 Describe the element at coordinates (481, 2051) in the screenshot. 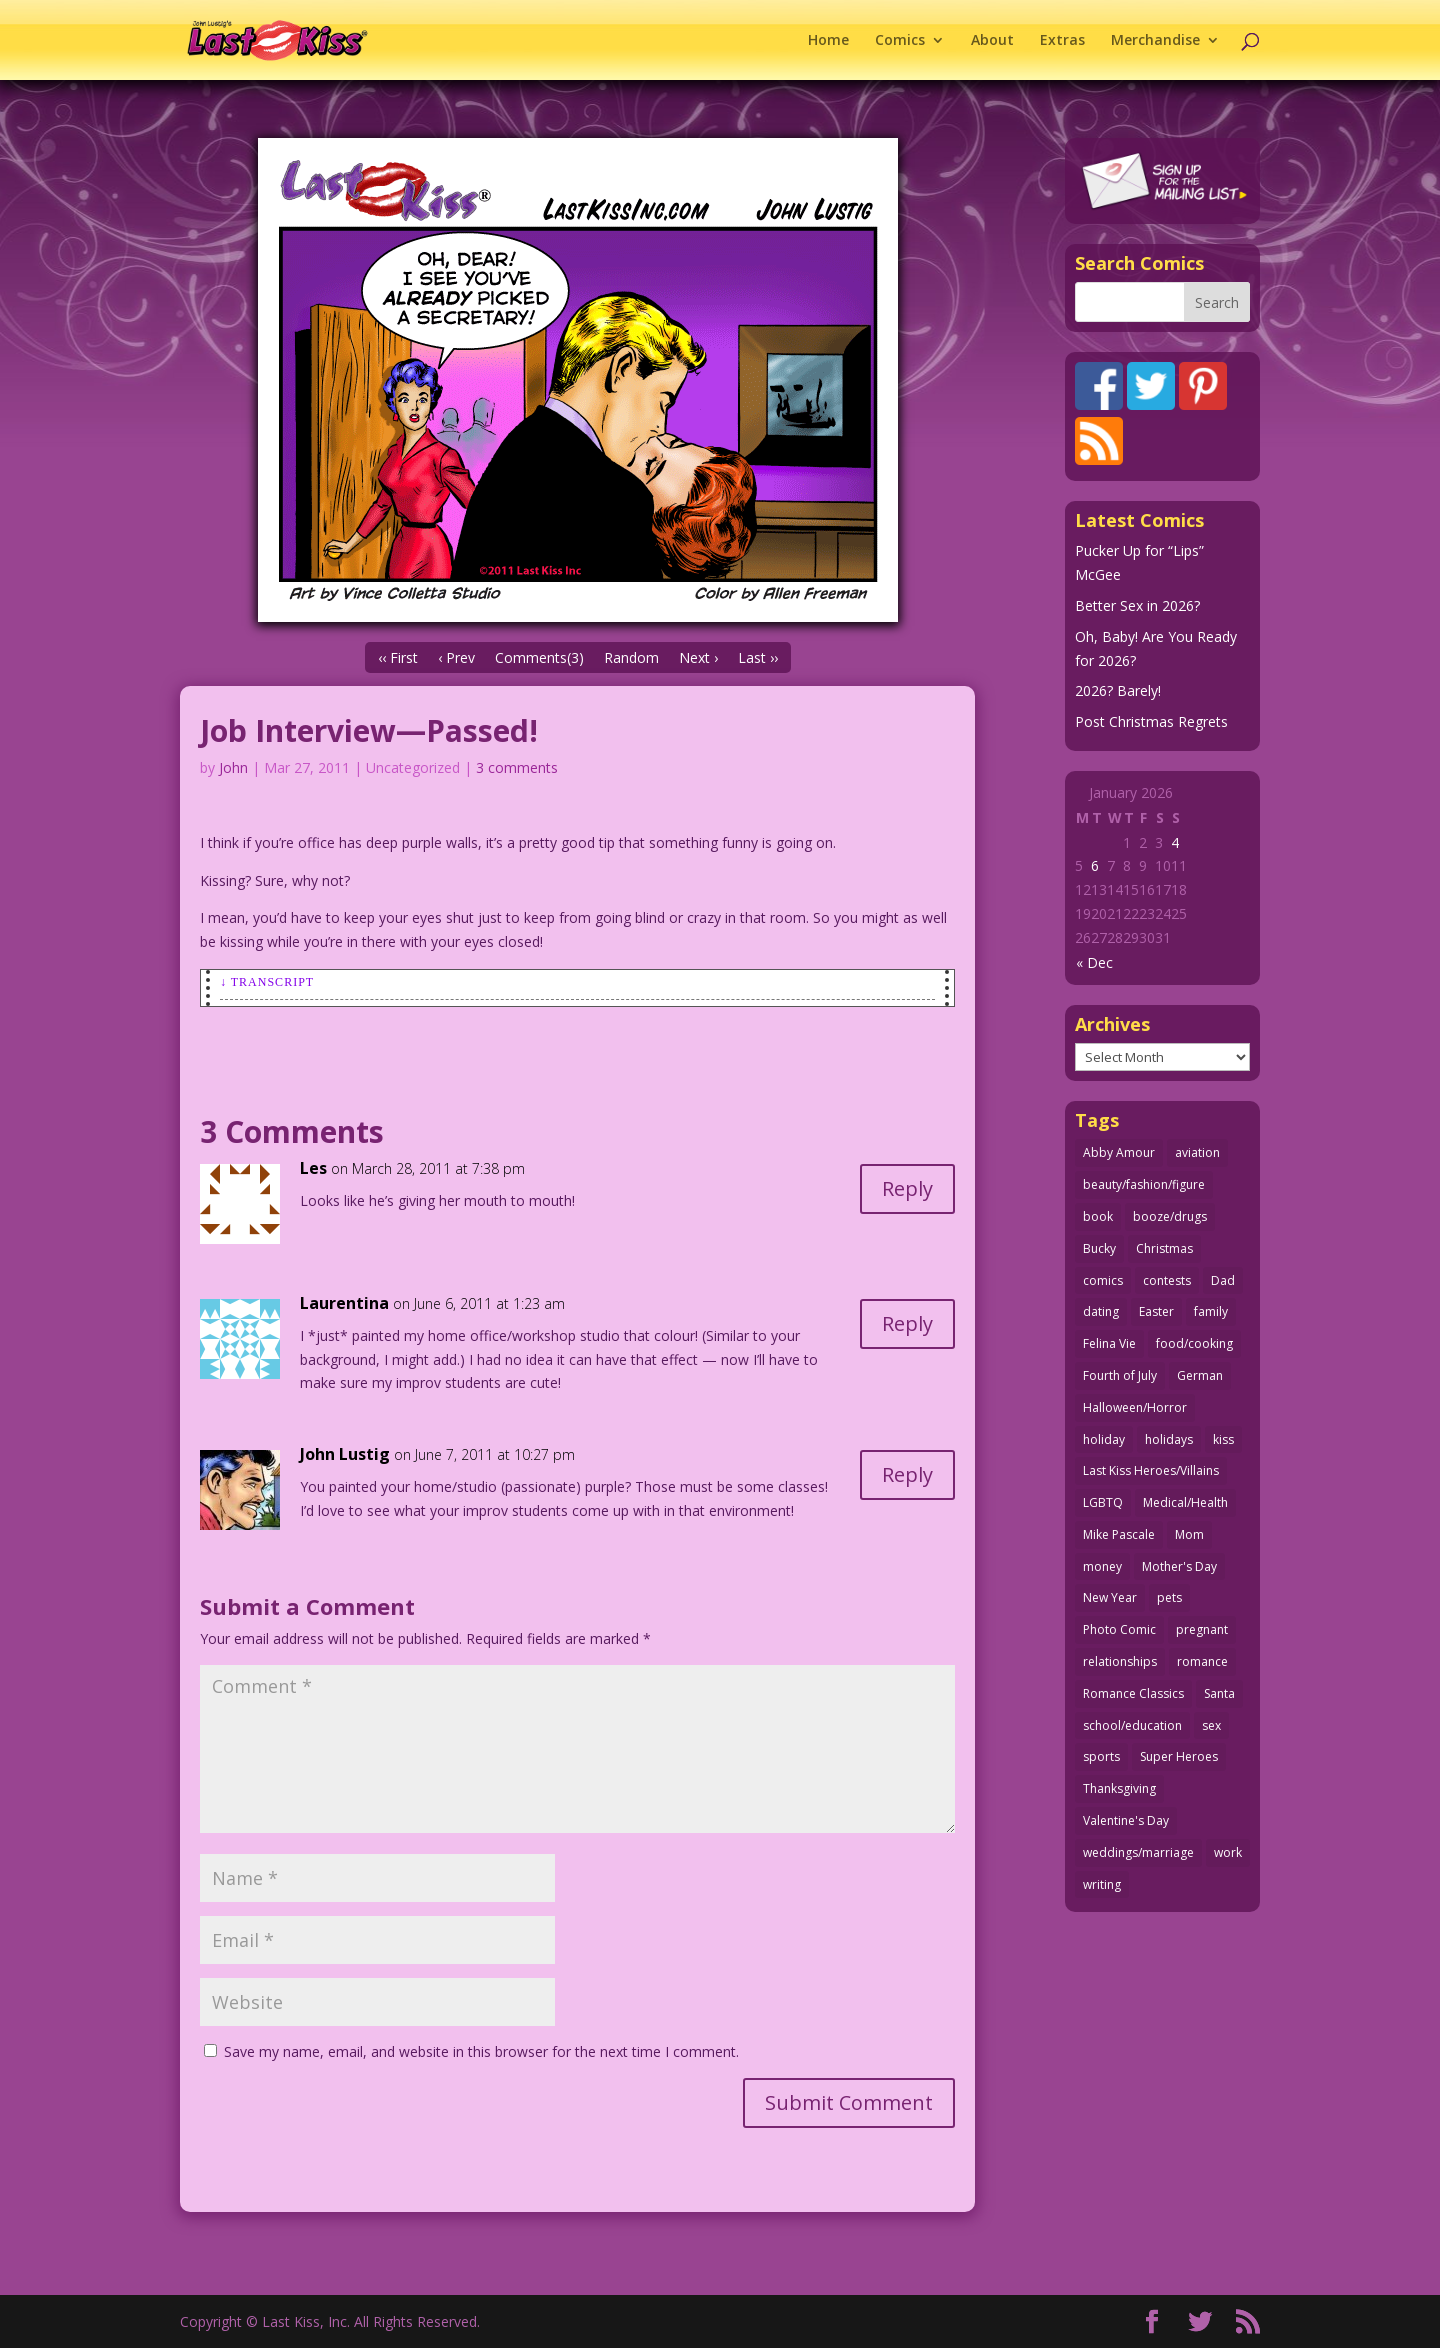

I see `Save my name, email, and website in this browser for the next time I comment.` at that location.